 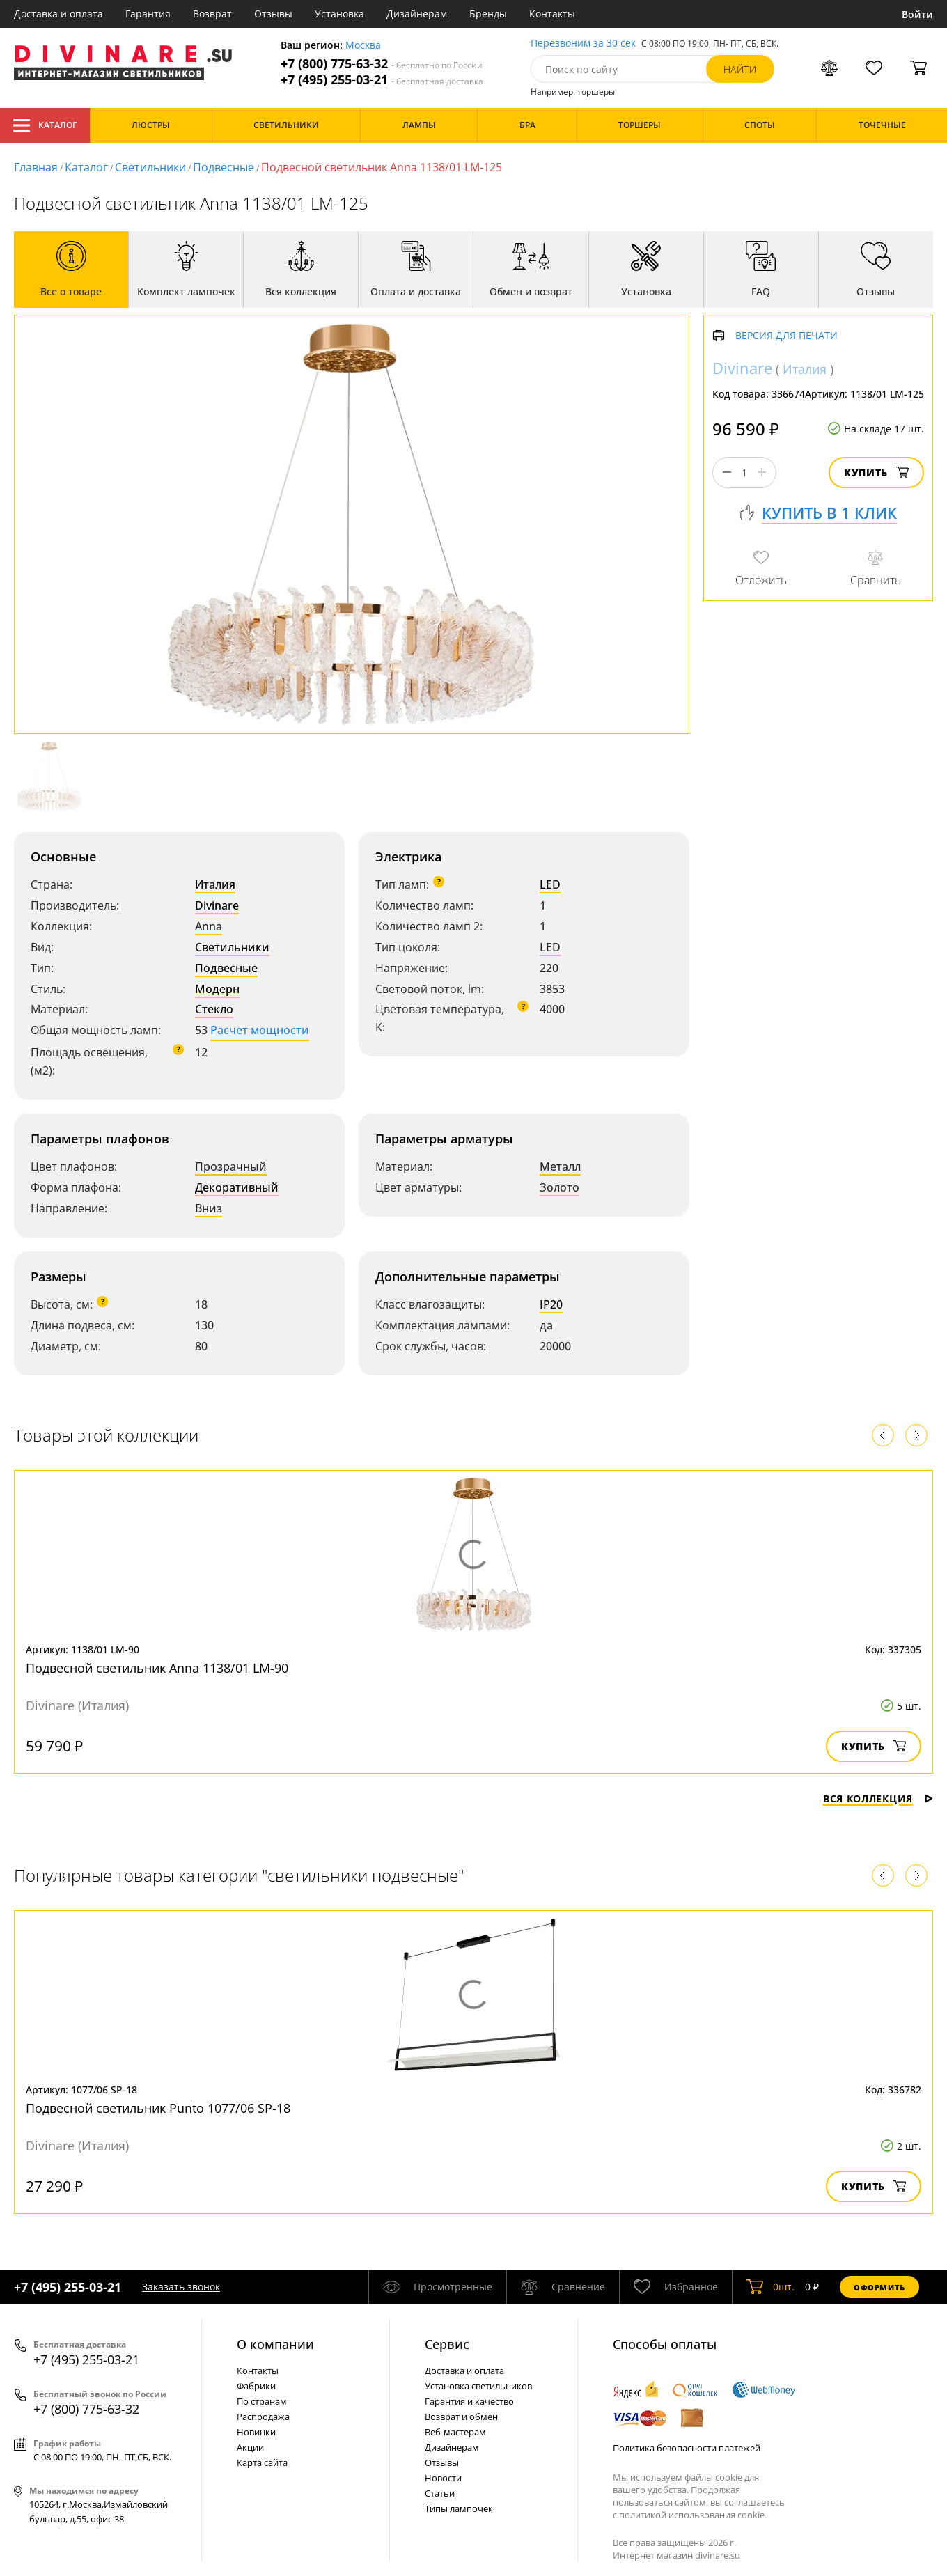 I want to click on Перезвоним за 30 сек, so click(x=583, y=43).